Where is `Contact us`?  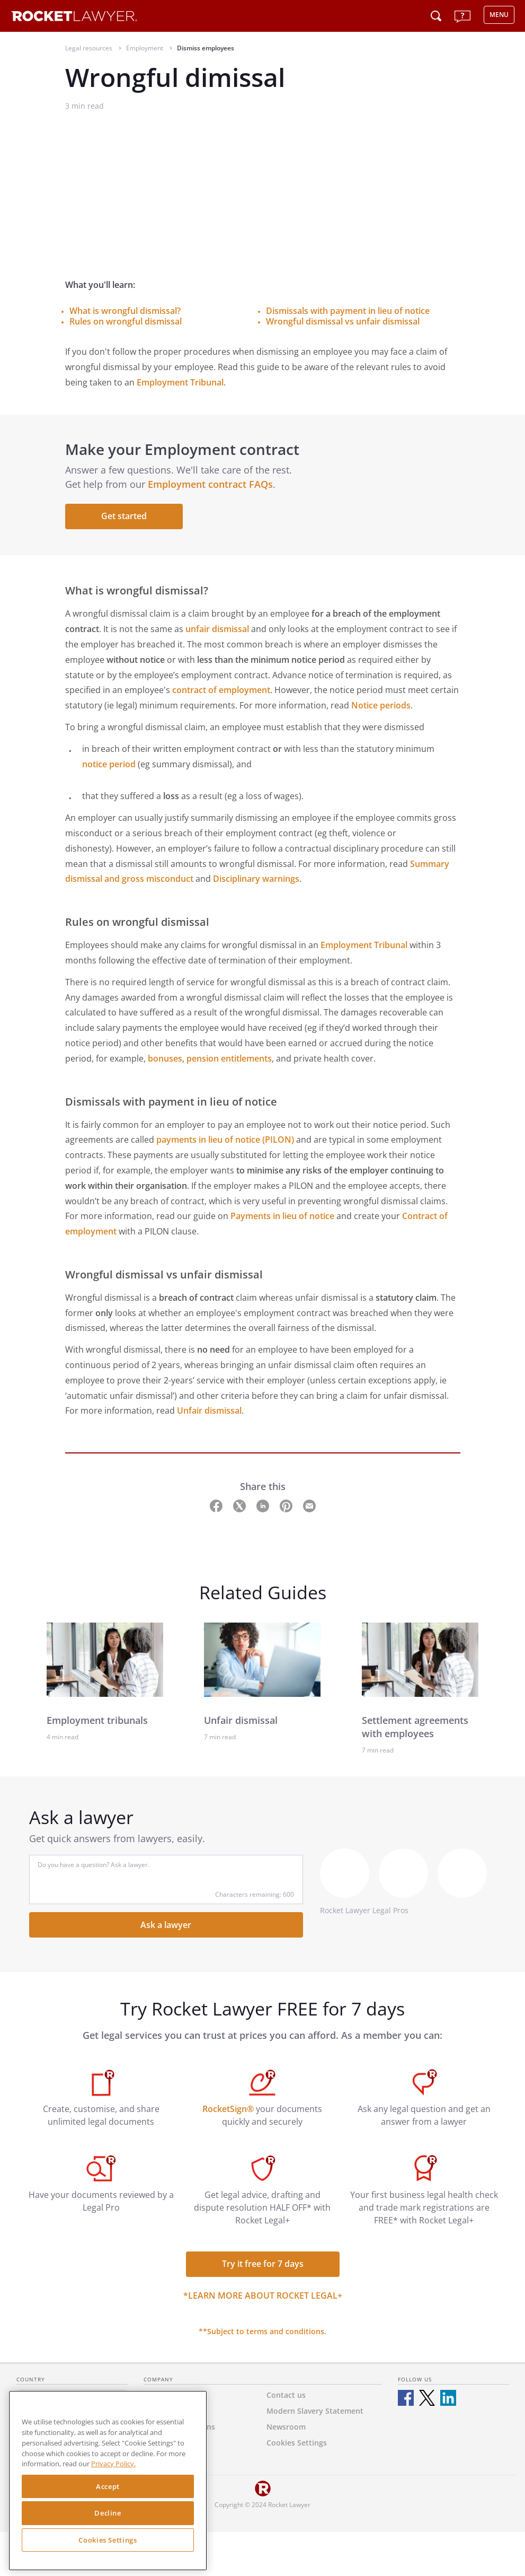 Contact us is located at coordinates (286, 2395).